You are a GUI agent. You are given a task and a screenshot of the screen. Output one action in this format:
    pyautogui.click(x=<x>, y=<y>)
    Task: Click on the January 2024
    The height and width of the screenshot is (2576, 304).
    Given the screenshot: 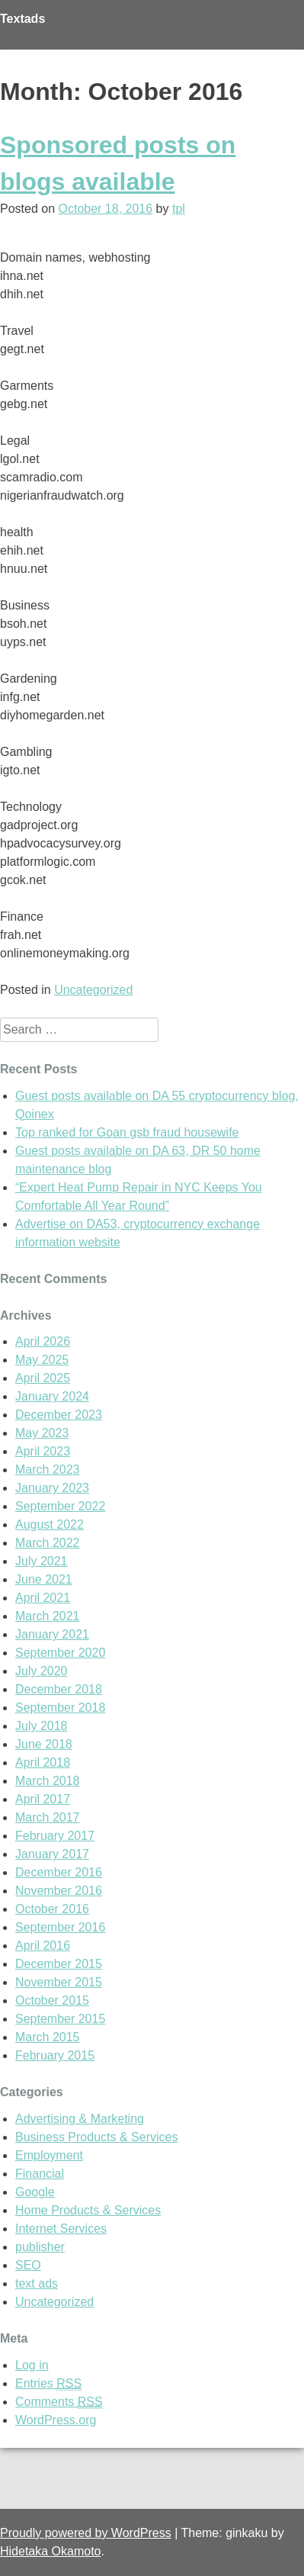 What is the action you would take?
    pyautogui.click(x=52, y=1396)
    